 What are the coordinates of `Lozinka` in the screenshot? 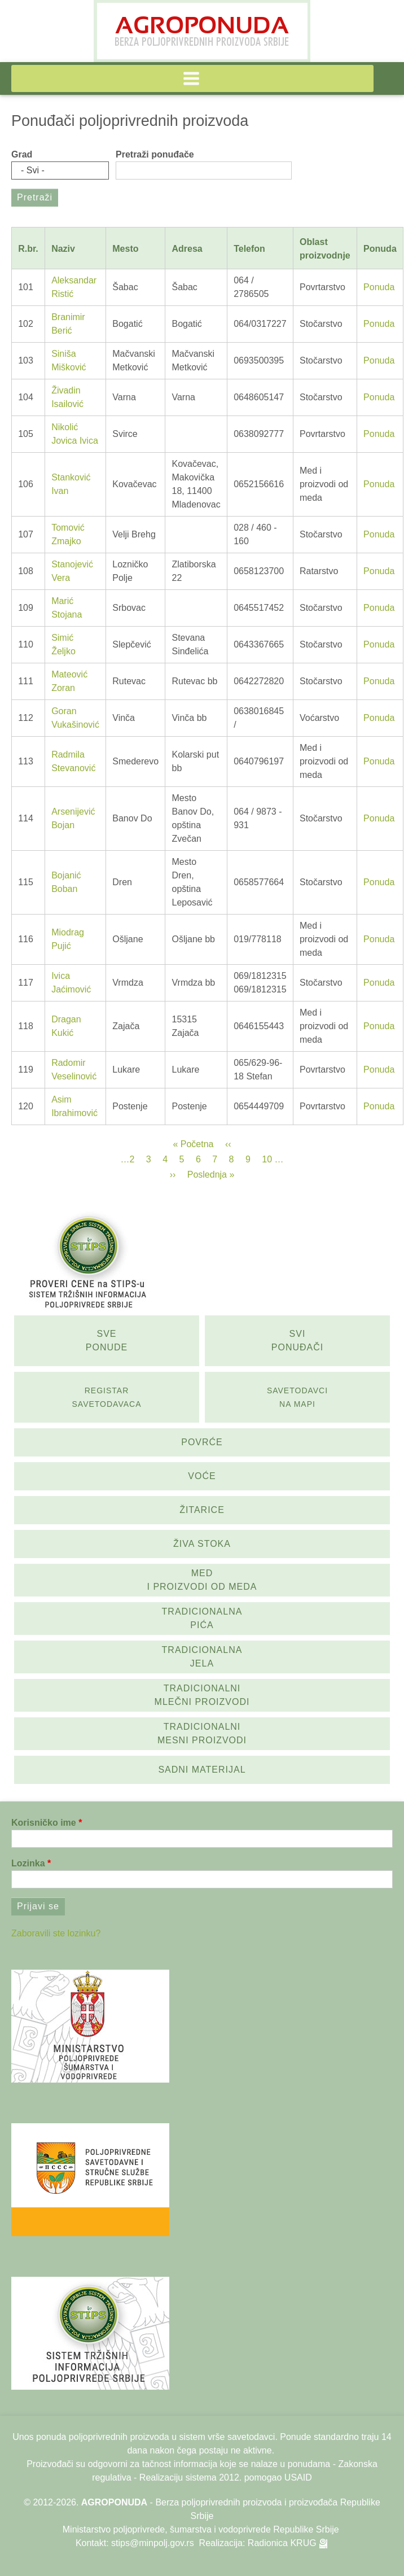 It's located at (28, 1863).